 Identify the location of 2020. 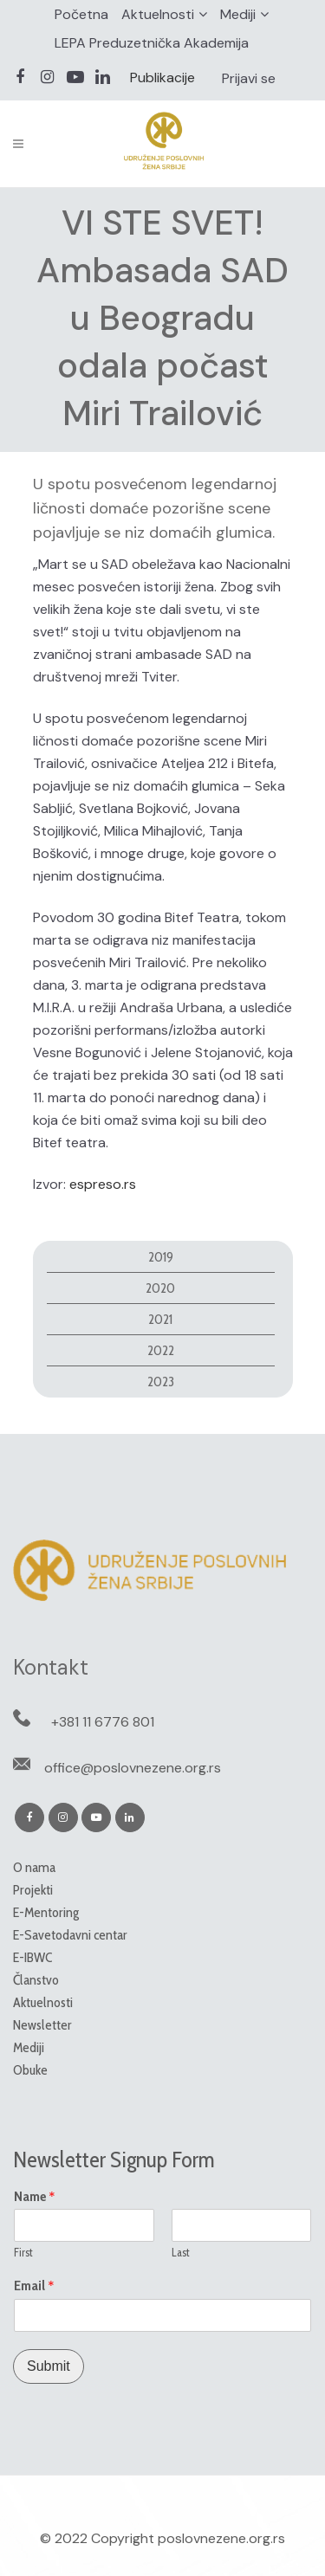
(160, 1288).